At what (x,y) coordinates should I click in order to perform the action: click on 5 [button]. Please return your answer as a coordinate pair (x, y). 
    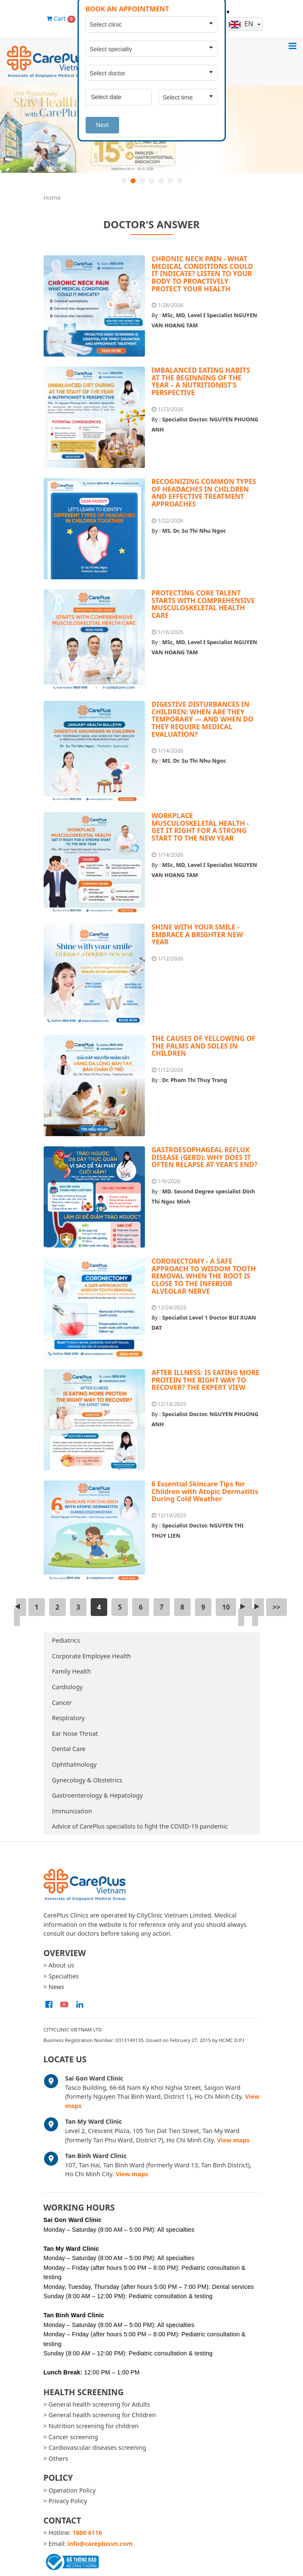
    Looking at the image, I should click on (161, 180).